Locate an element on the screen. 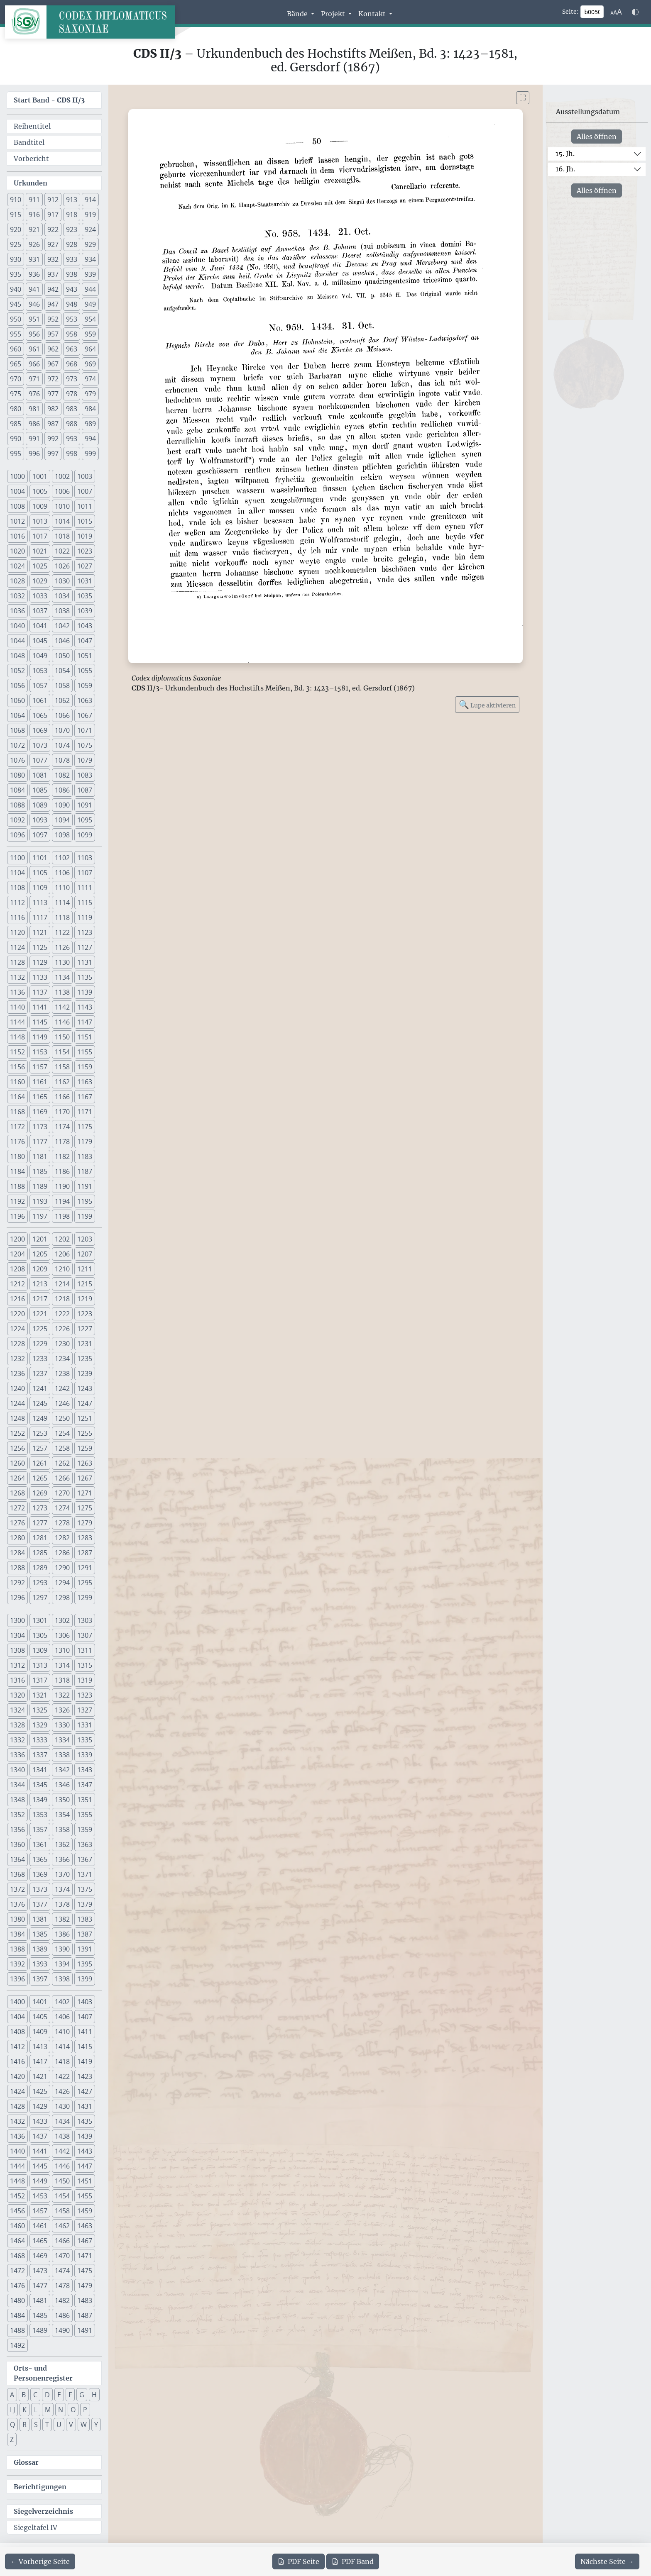 The width and height of the screenshot is (651, 2576). 1200 [button] is located at coordinates (17, 1239).